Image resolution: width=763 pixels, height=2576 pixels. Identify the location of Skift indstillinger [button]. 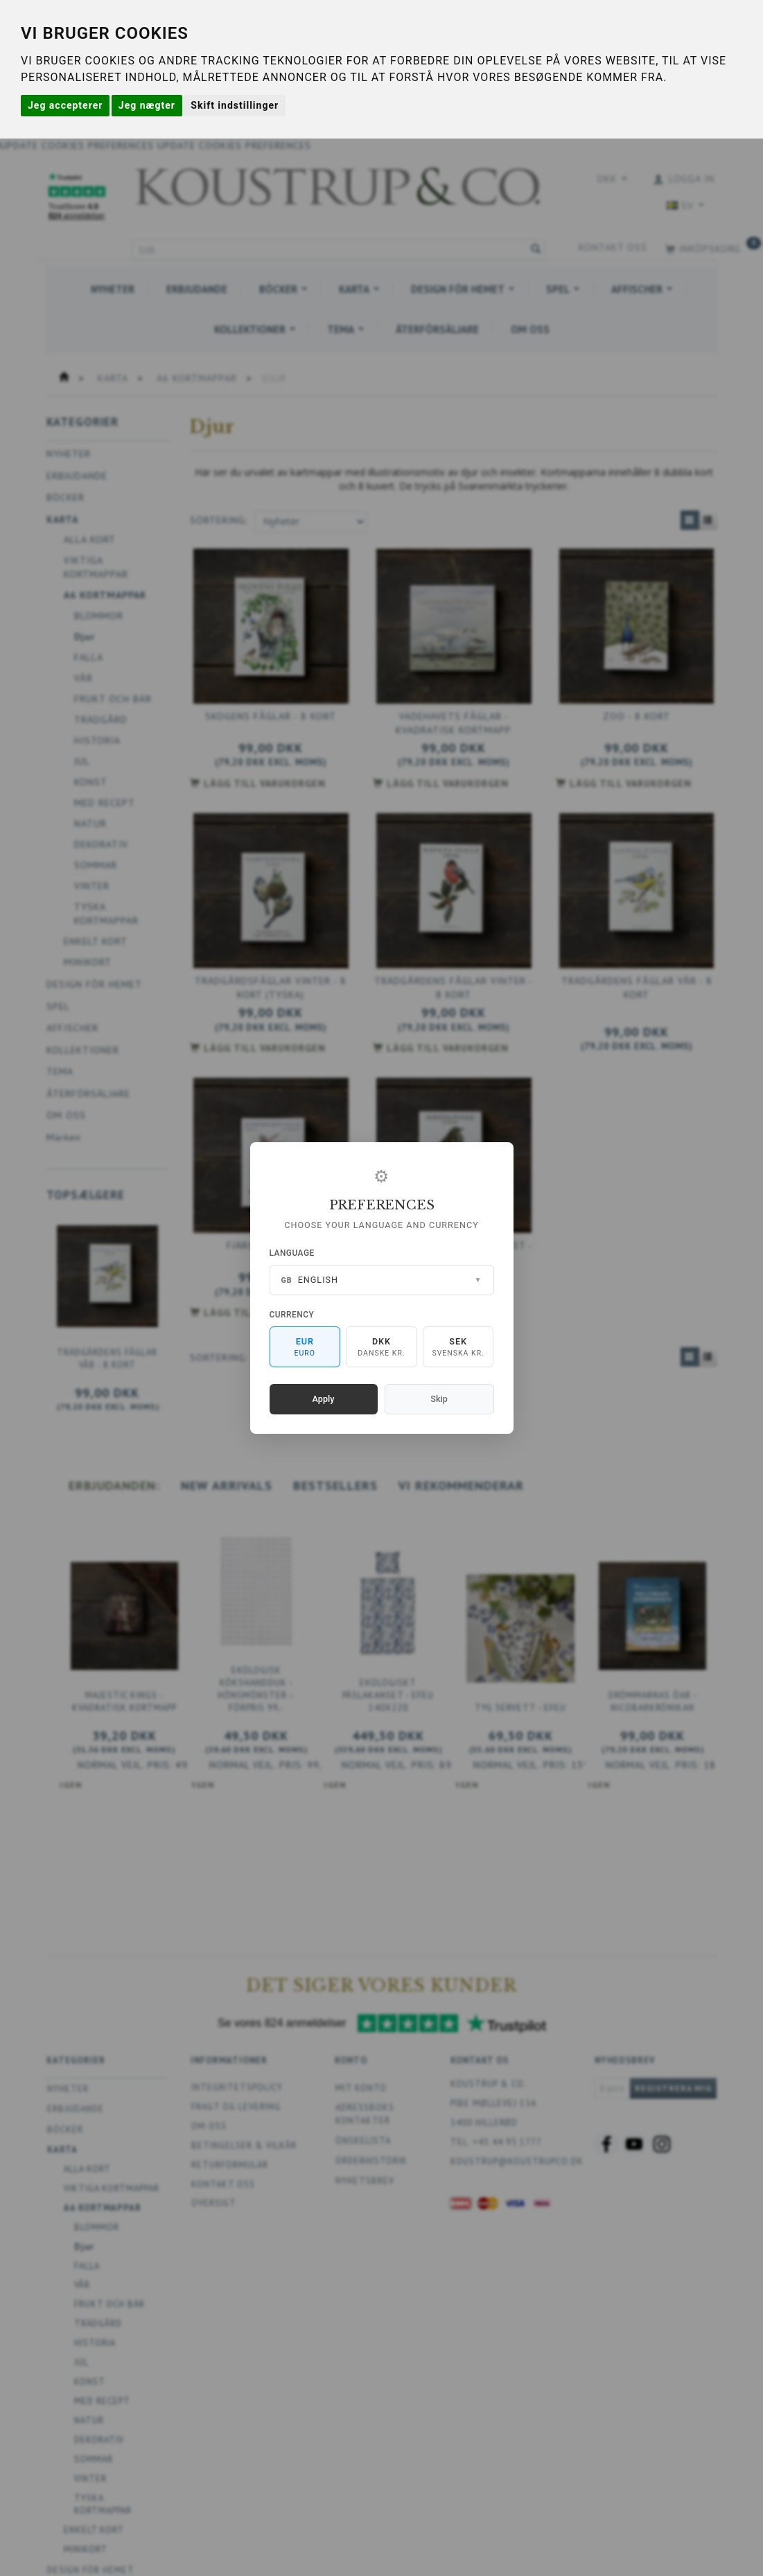
(235, 105).